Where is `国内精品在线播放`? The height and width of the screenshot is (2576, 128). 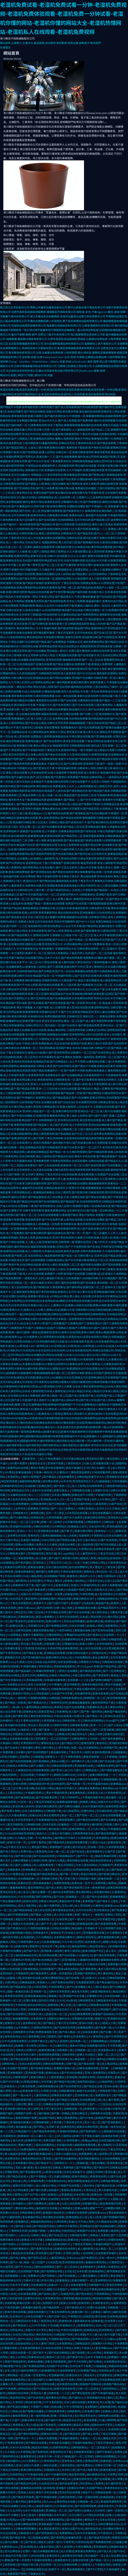 国内精品在线播放 is located at coordinates (24, 700).